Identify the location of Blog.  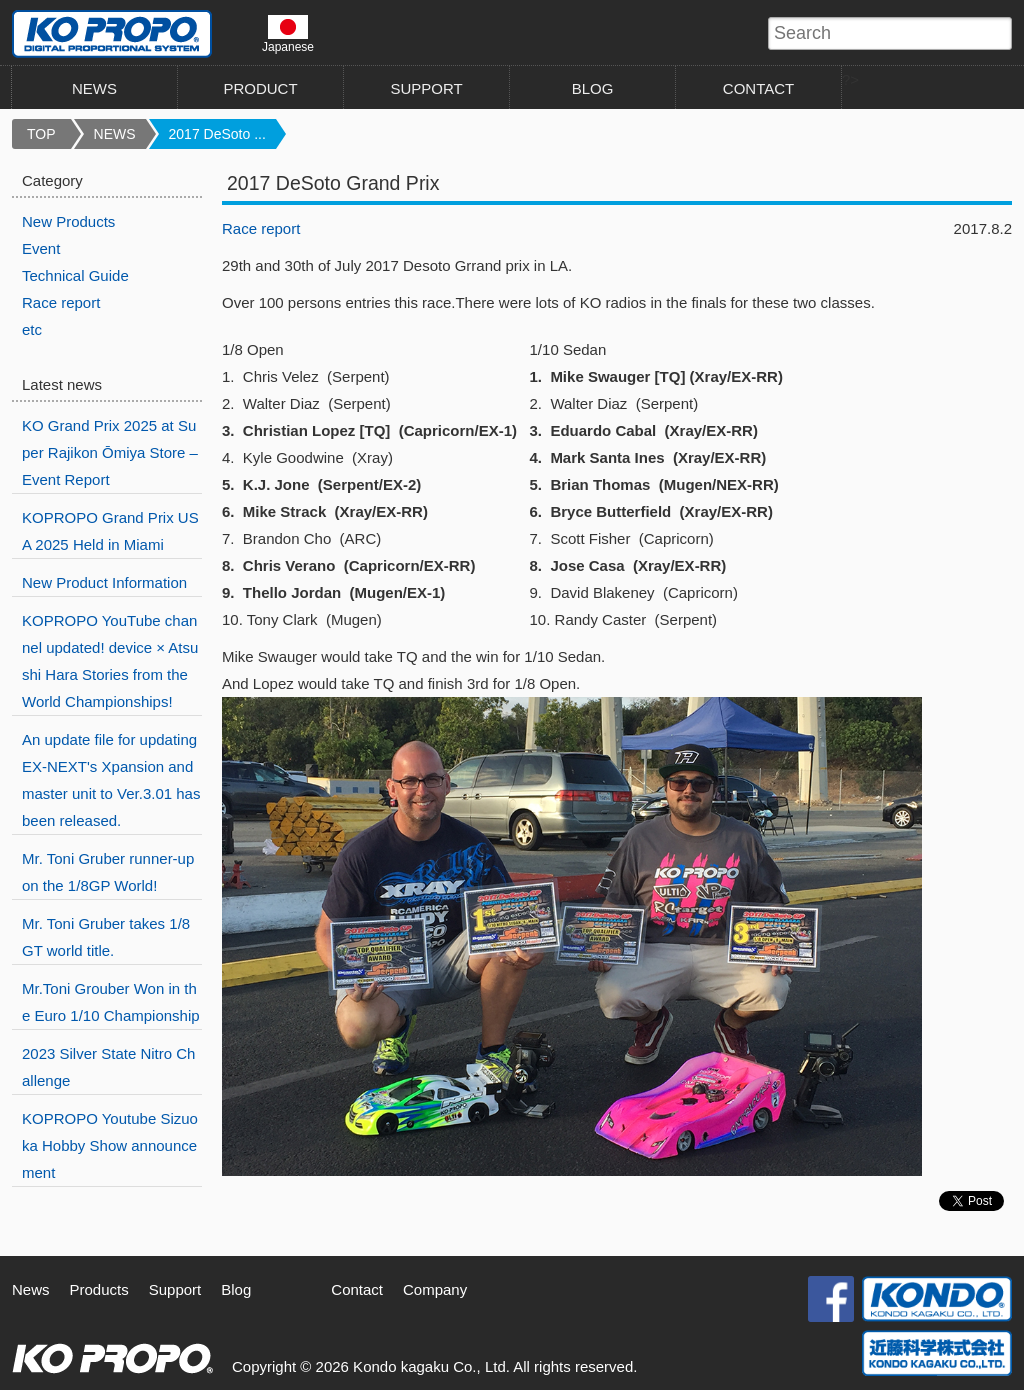
(236, 1289).